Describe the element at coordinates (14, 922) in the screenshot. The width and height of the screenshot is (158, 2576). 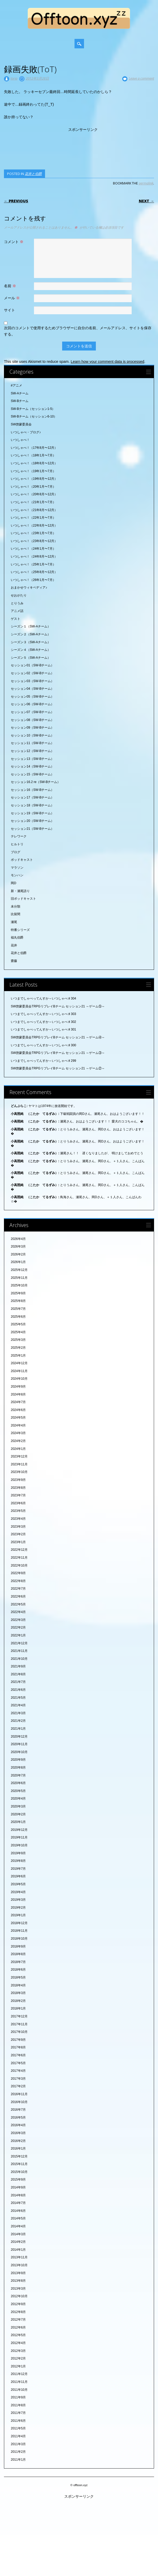
I see `瀬尾` at that location.